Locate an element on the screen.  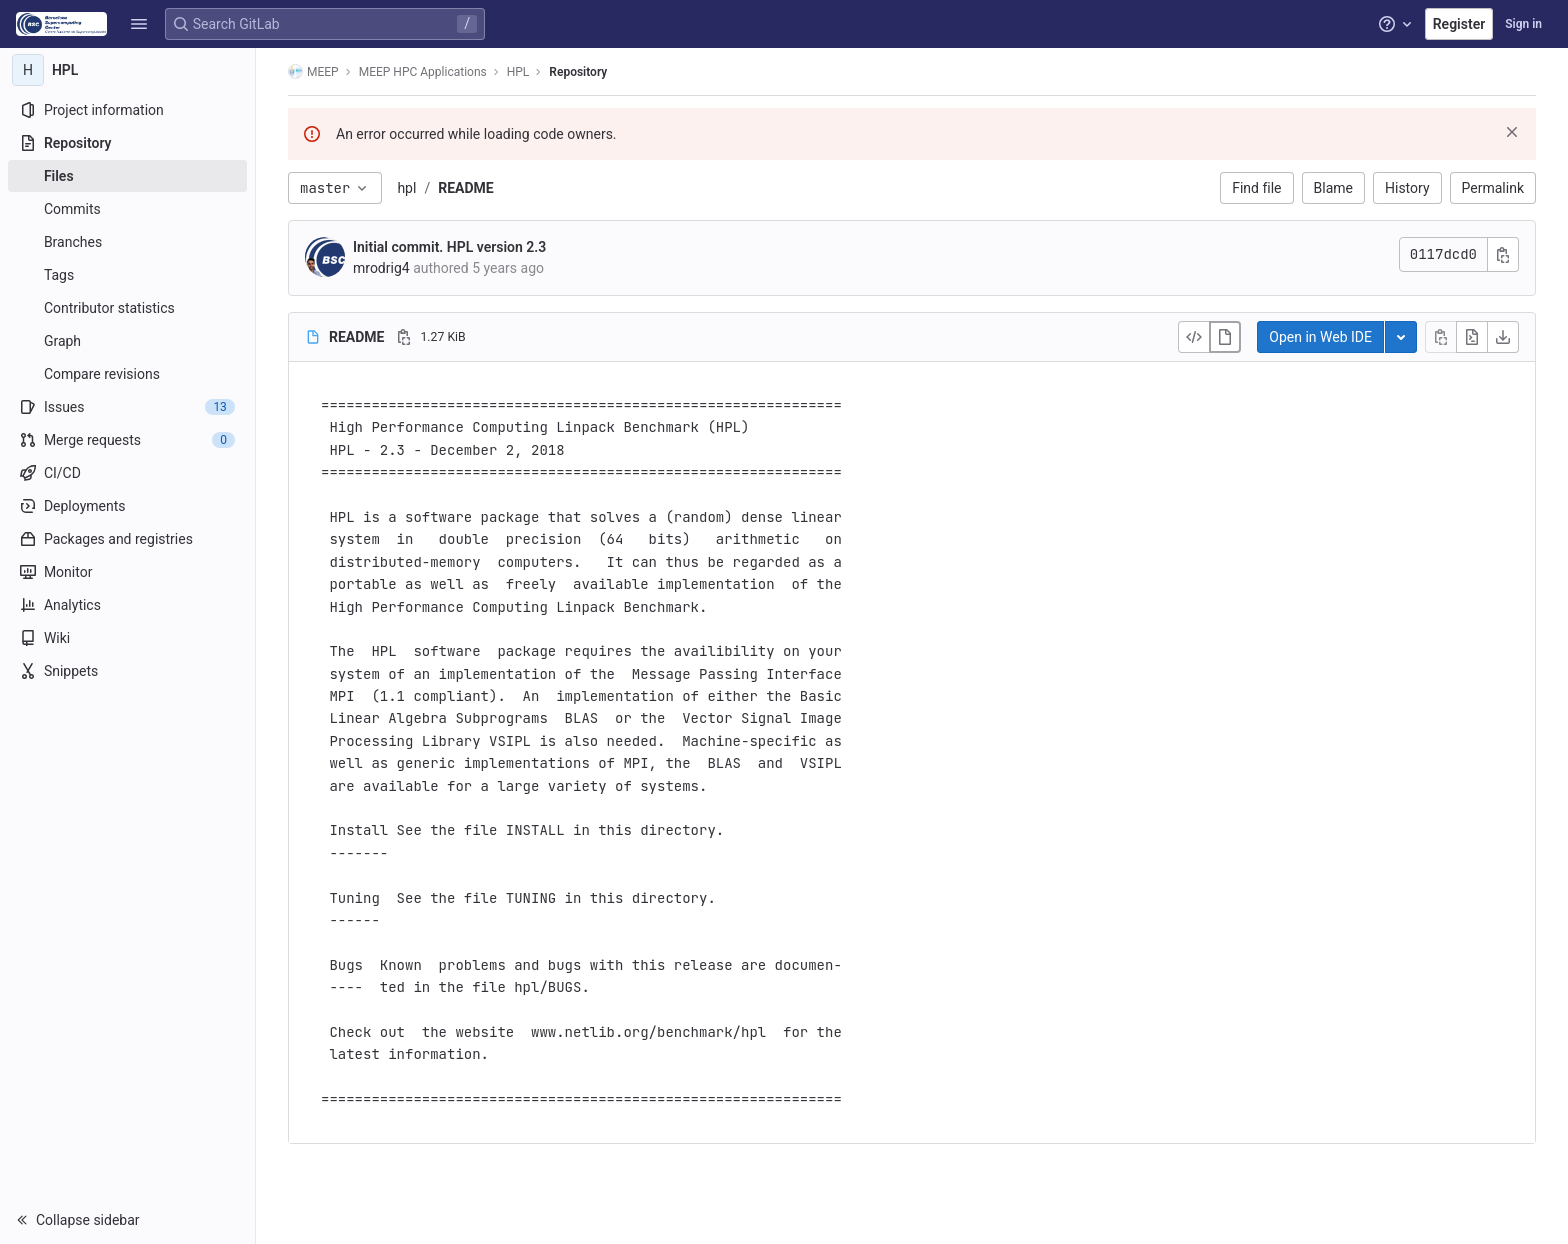
[Copy file path] is located at coordinates (404, 337).